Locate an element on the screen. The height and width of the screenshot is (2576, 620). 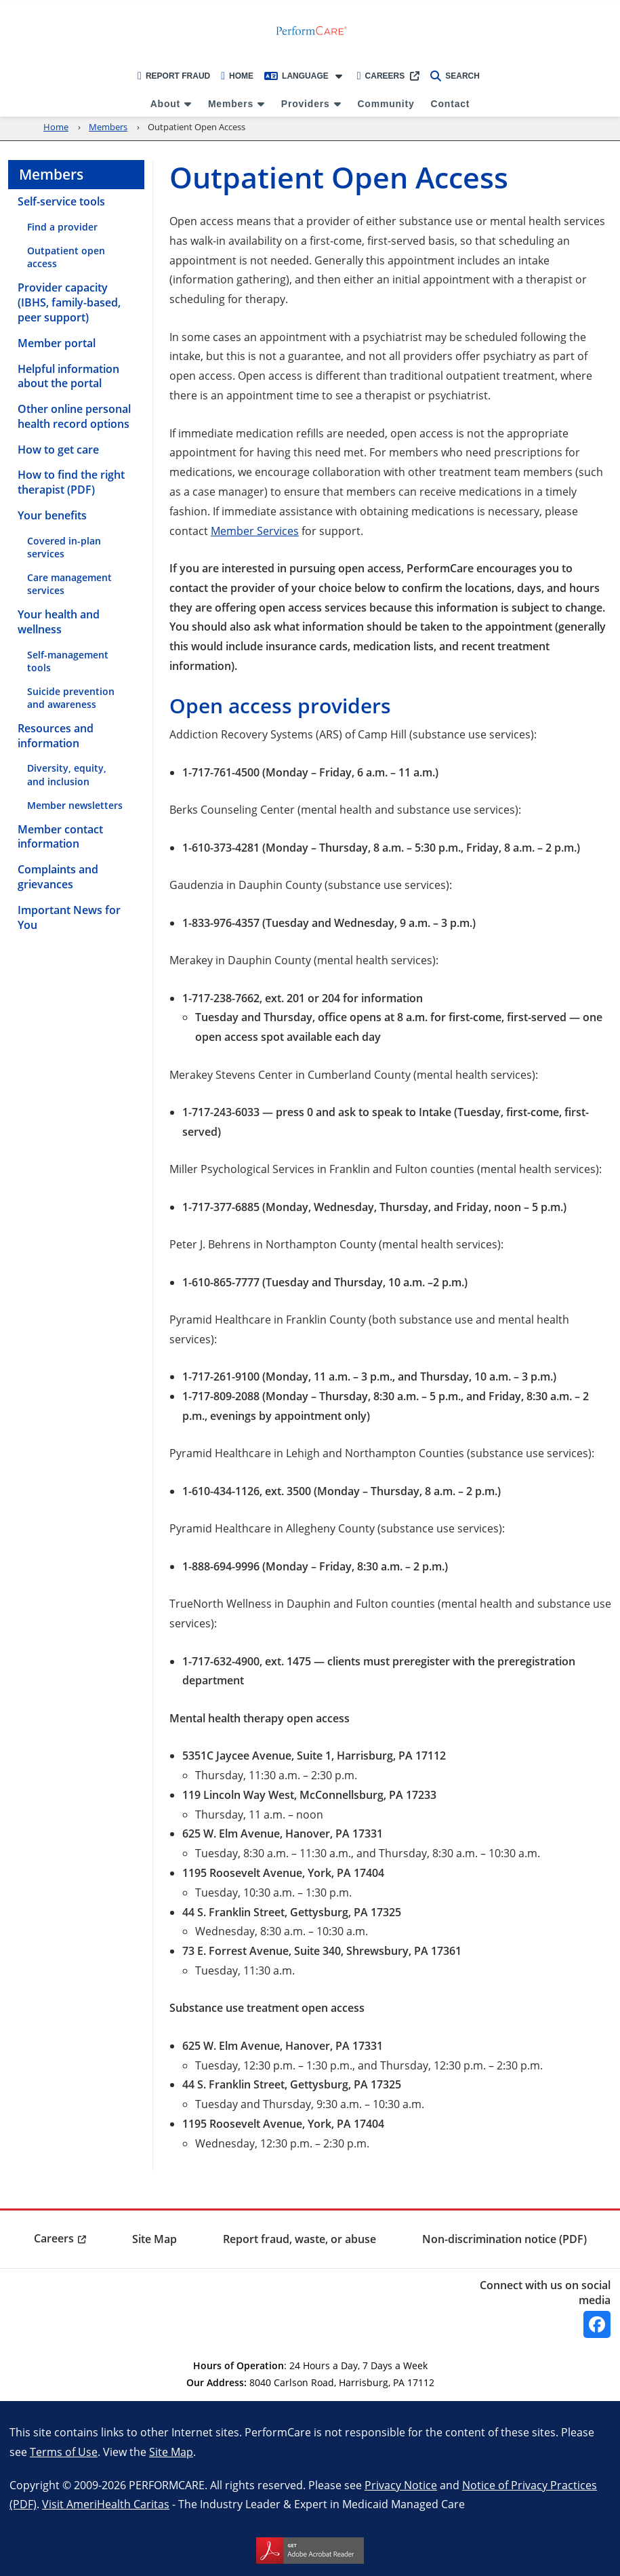
Report fraud, waste, or abuse [menuitem] is located at coordinates (299, 2239).